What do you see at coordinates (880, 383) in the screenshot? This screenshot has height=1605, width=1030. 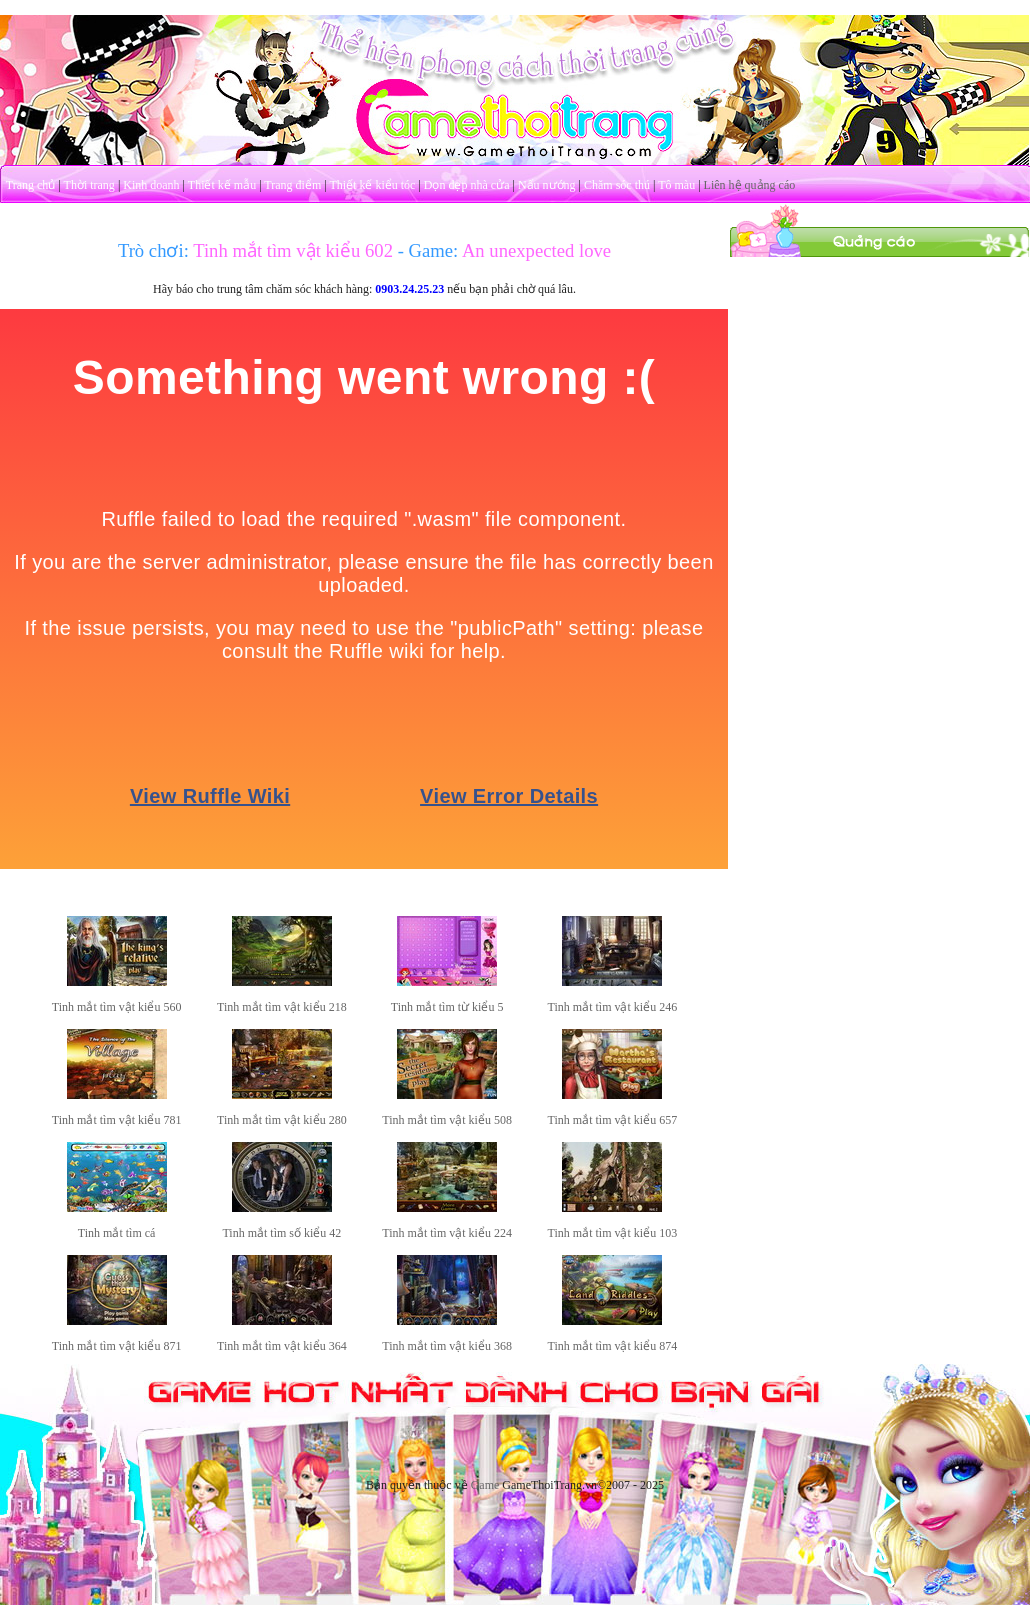 I see `[Advertisement]` at bounding box center [880, 383].